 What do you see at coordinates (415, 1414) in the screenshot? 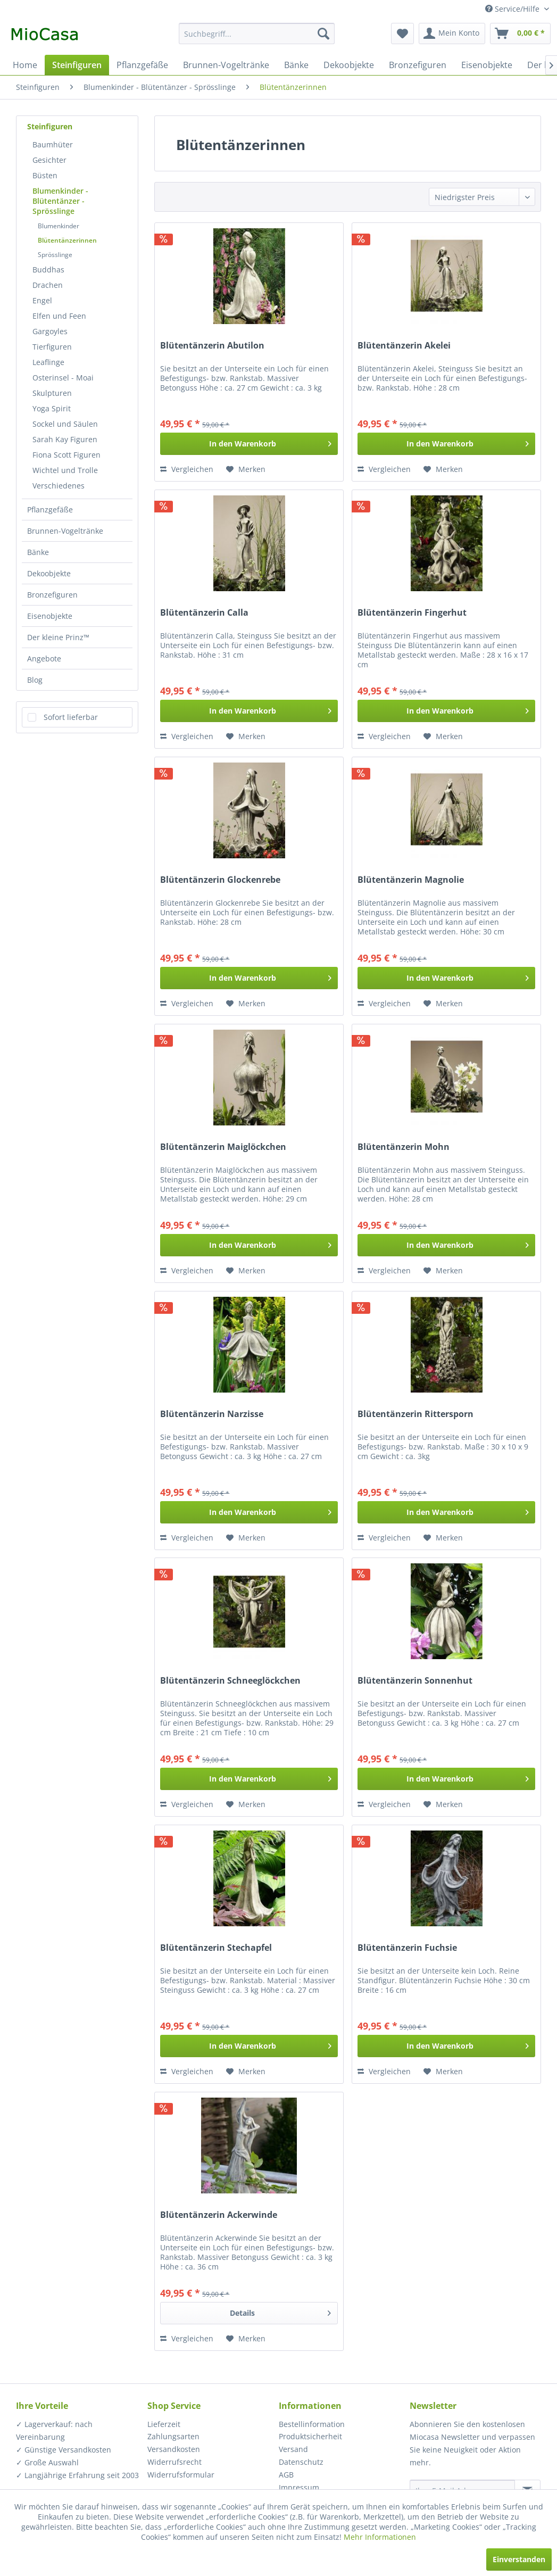
I see `Blütentänzerin Rittersporn` at bounding box center [415, 1414].